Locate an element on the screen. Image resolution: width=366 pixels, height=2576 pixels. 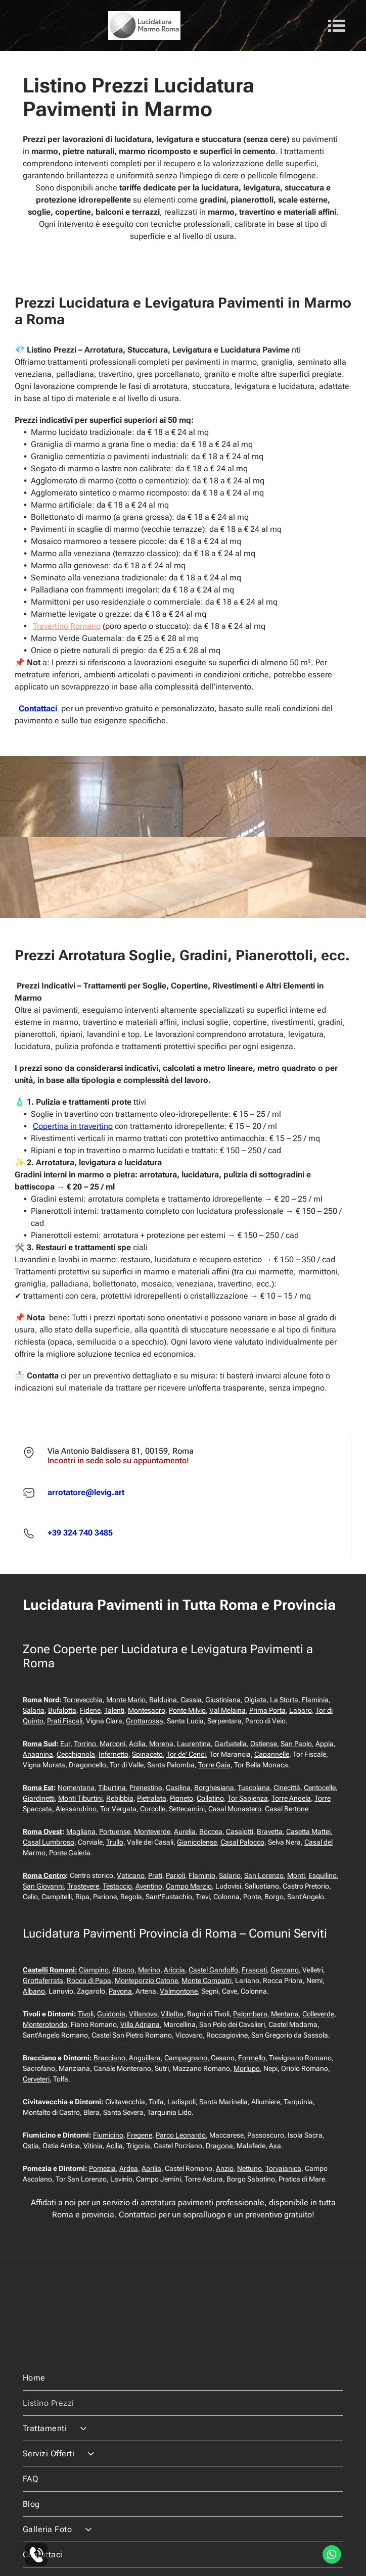
Torre Gaia is located at coordinates (214, 1765).